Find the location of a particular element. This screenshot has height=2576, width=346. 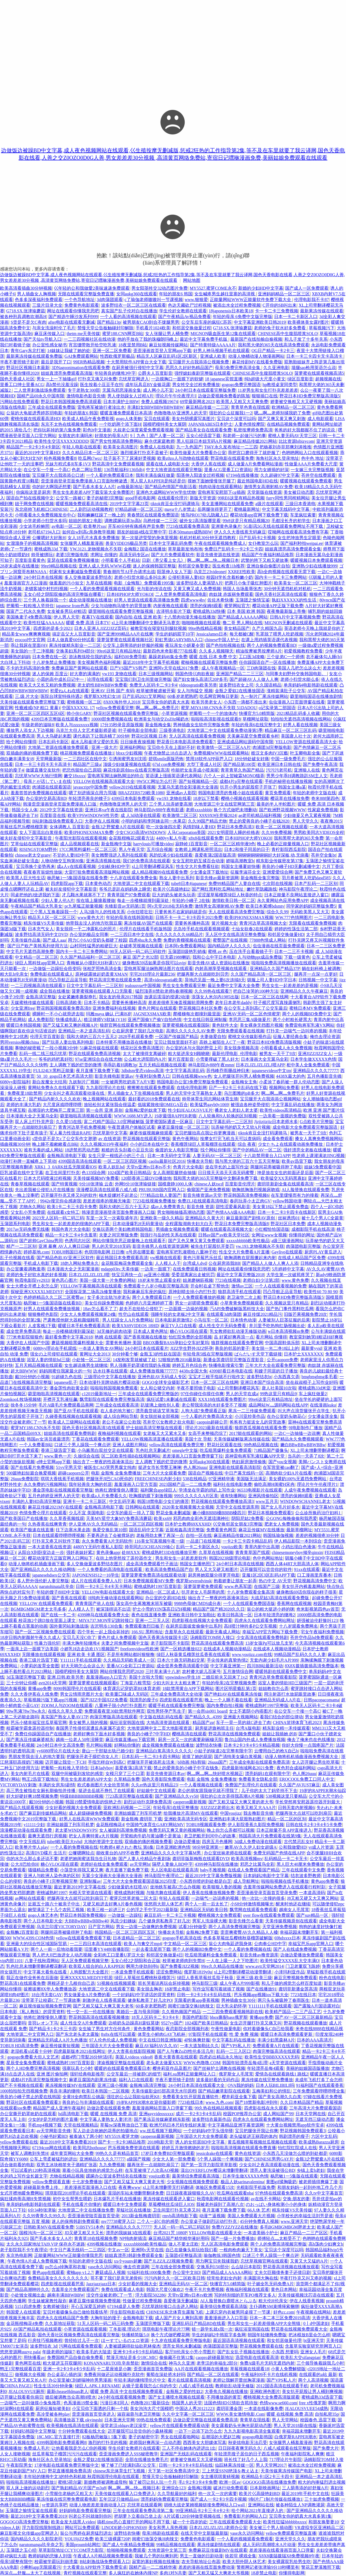

日本亚洲天堂网 is located at coordinates (119, 2420).